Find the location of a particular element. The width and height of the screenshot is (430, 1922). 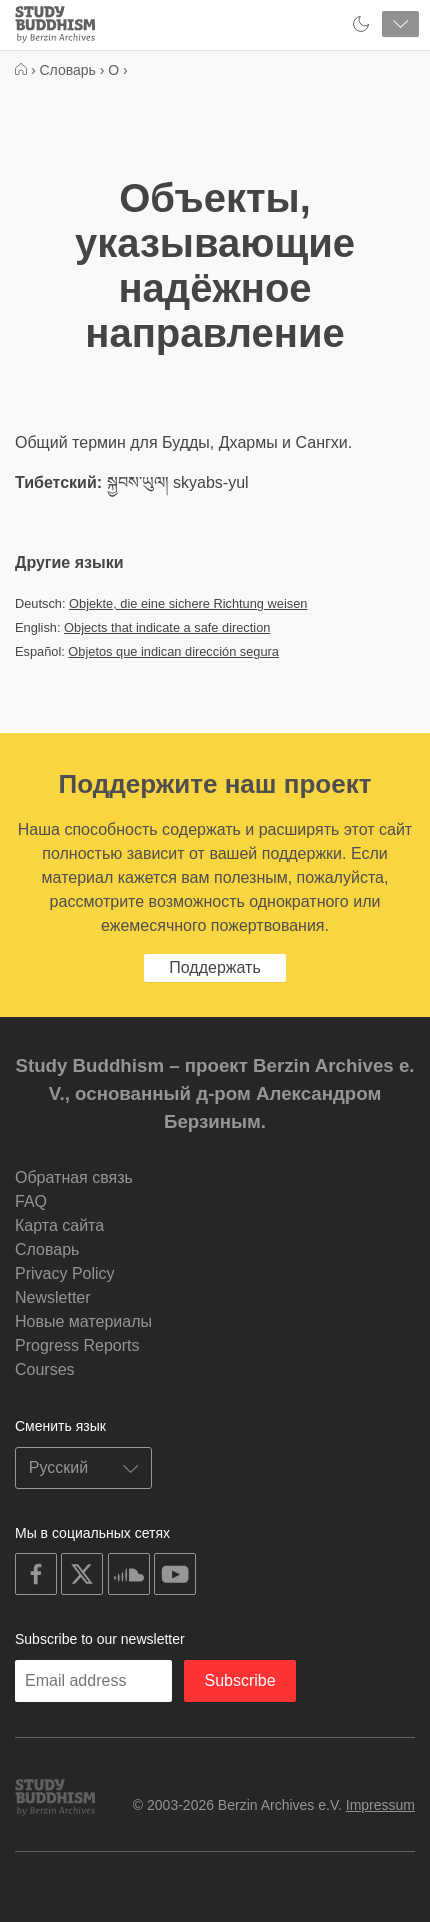

Progress Reports is located at coordinates (77, 1345).